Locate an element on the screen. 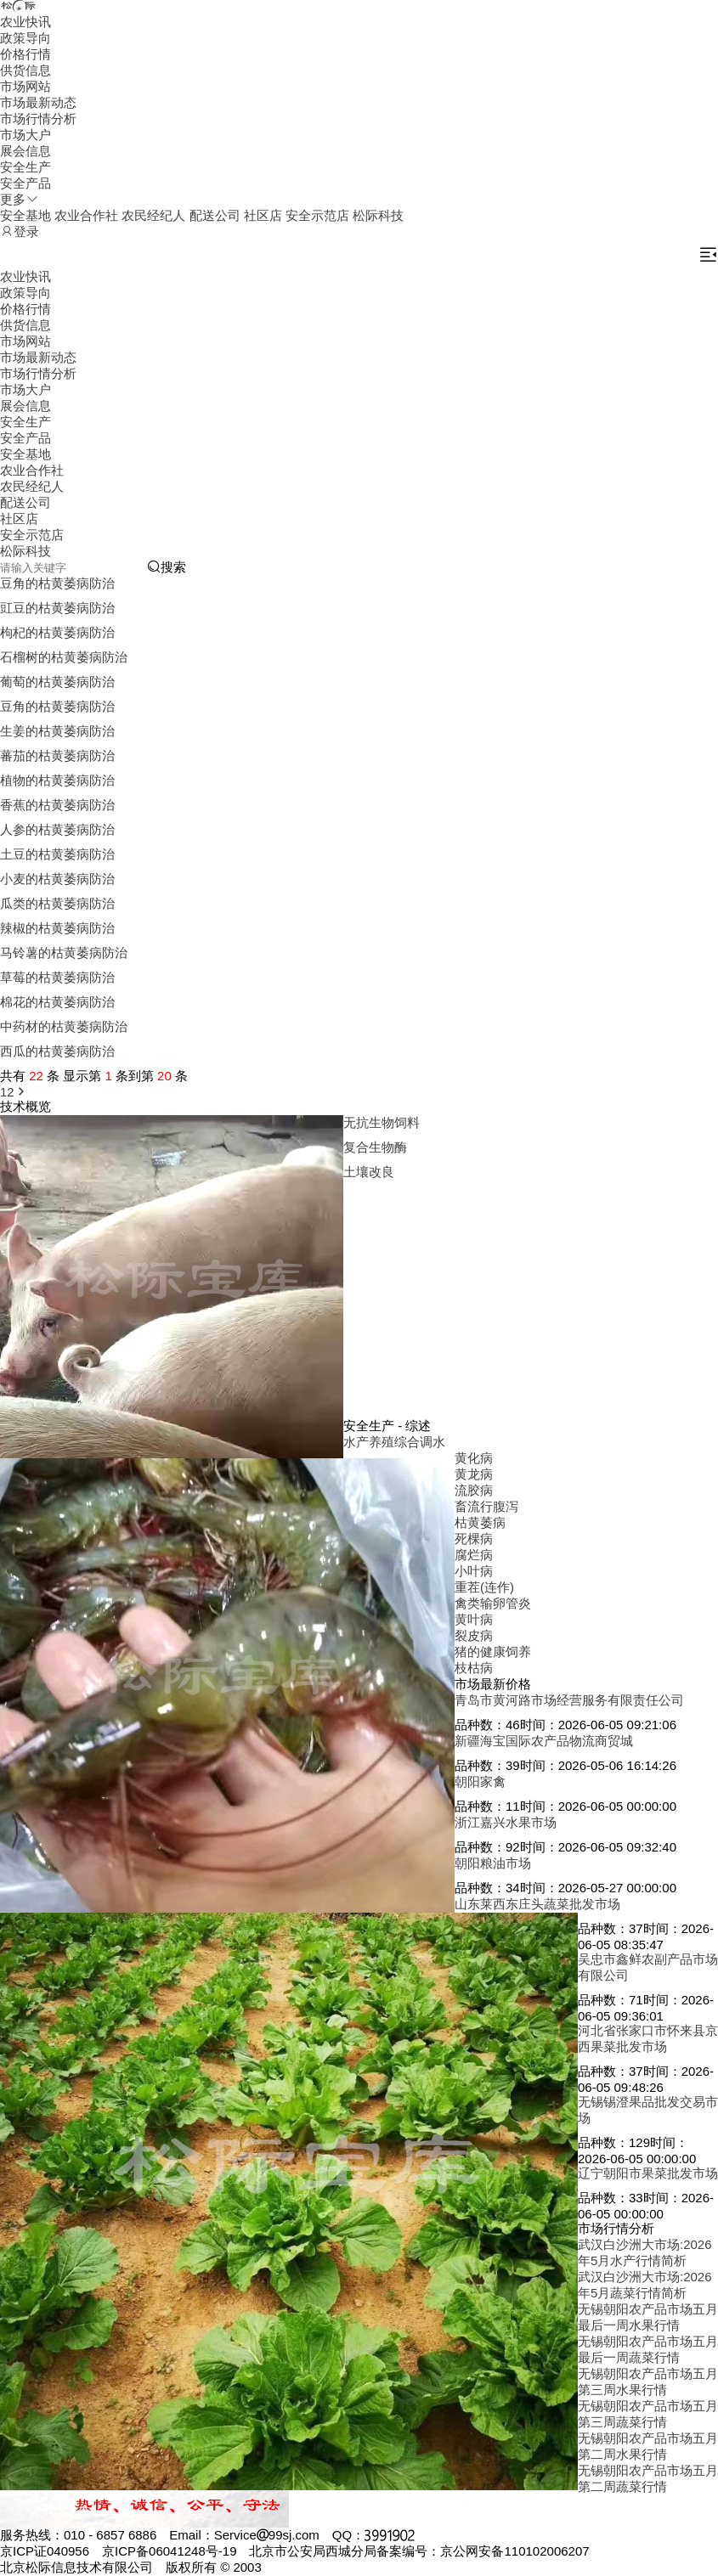  展会信息 is located at coordinates (25, 151).